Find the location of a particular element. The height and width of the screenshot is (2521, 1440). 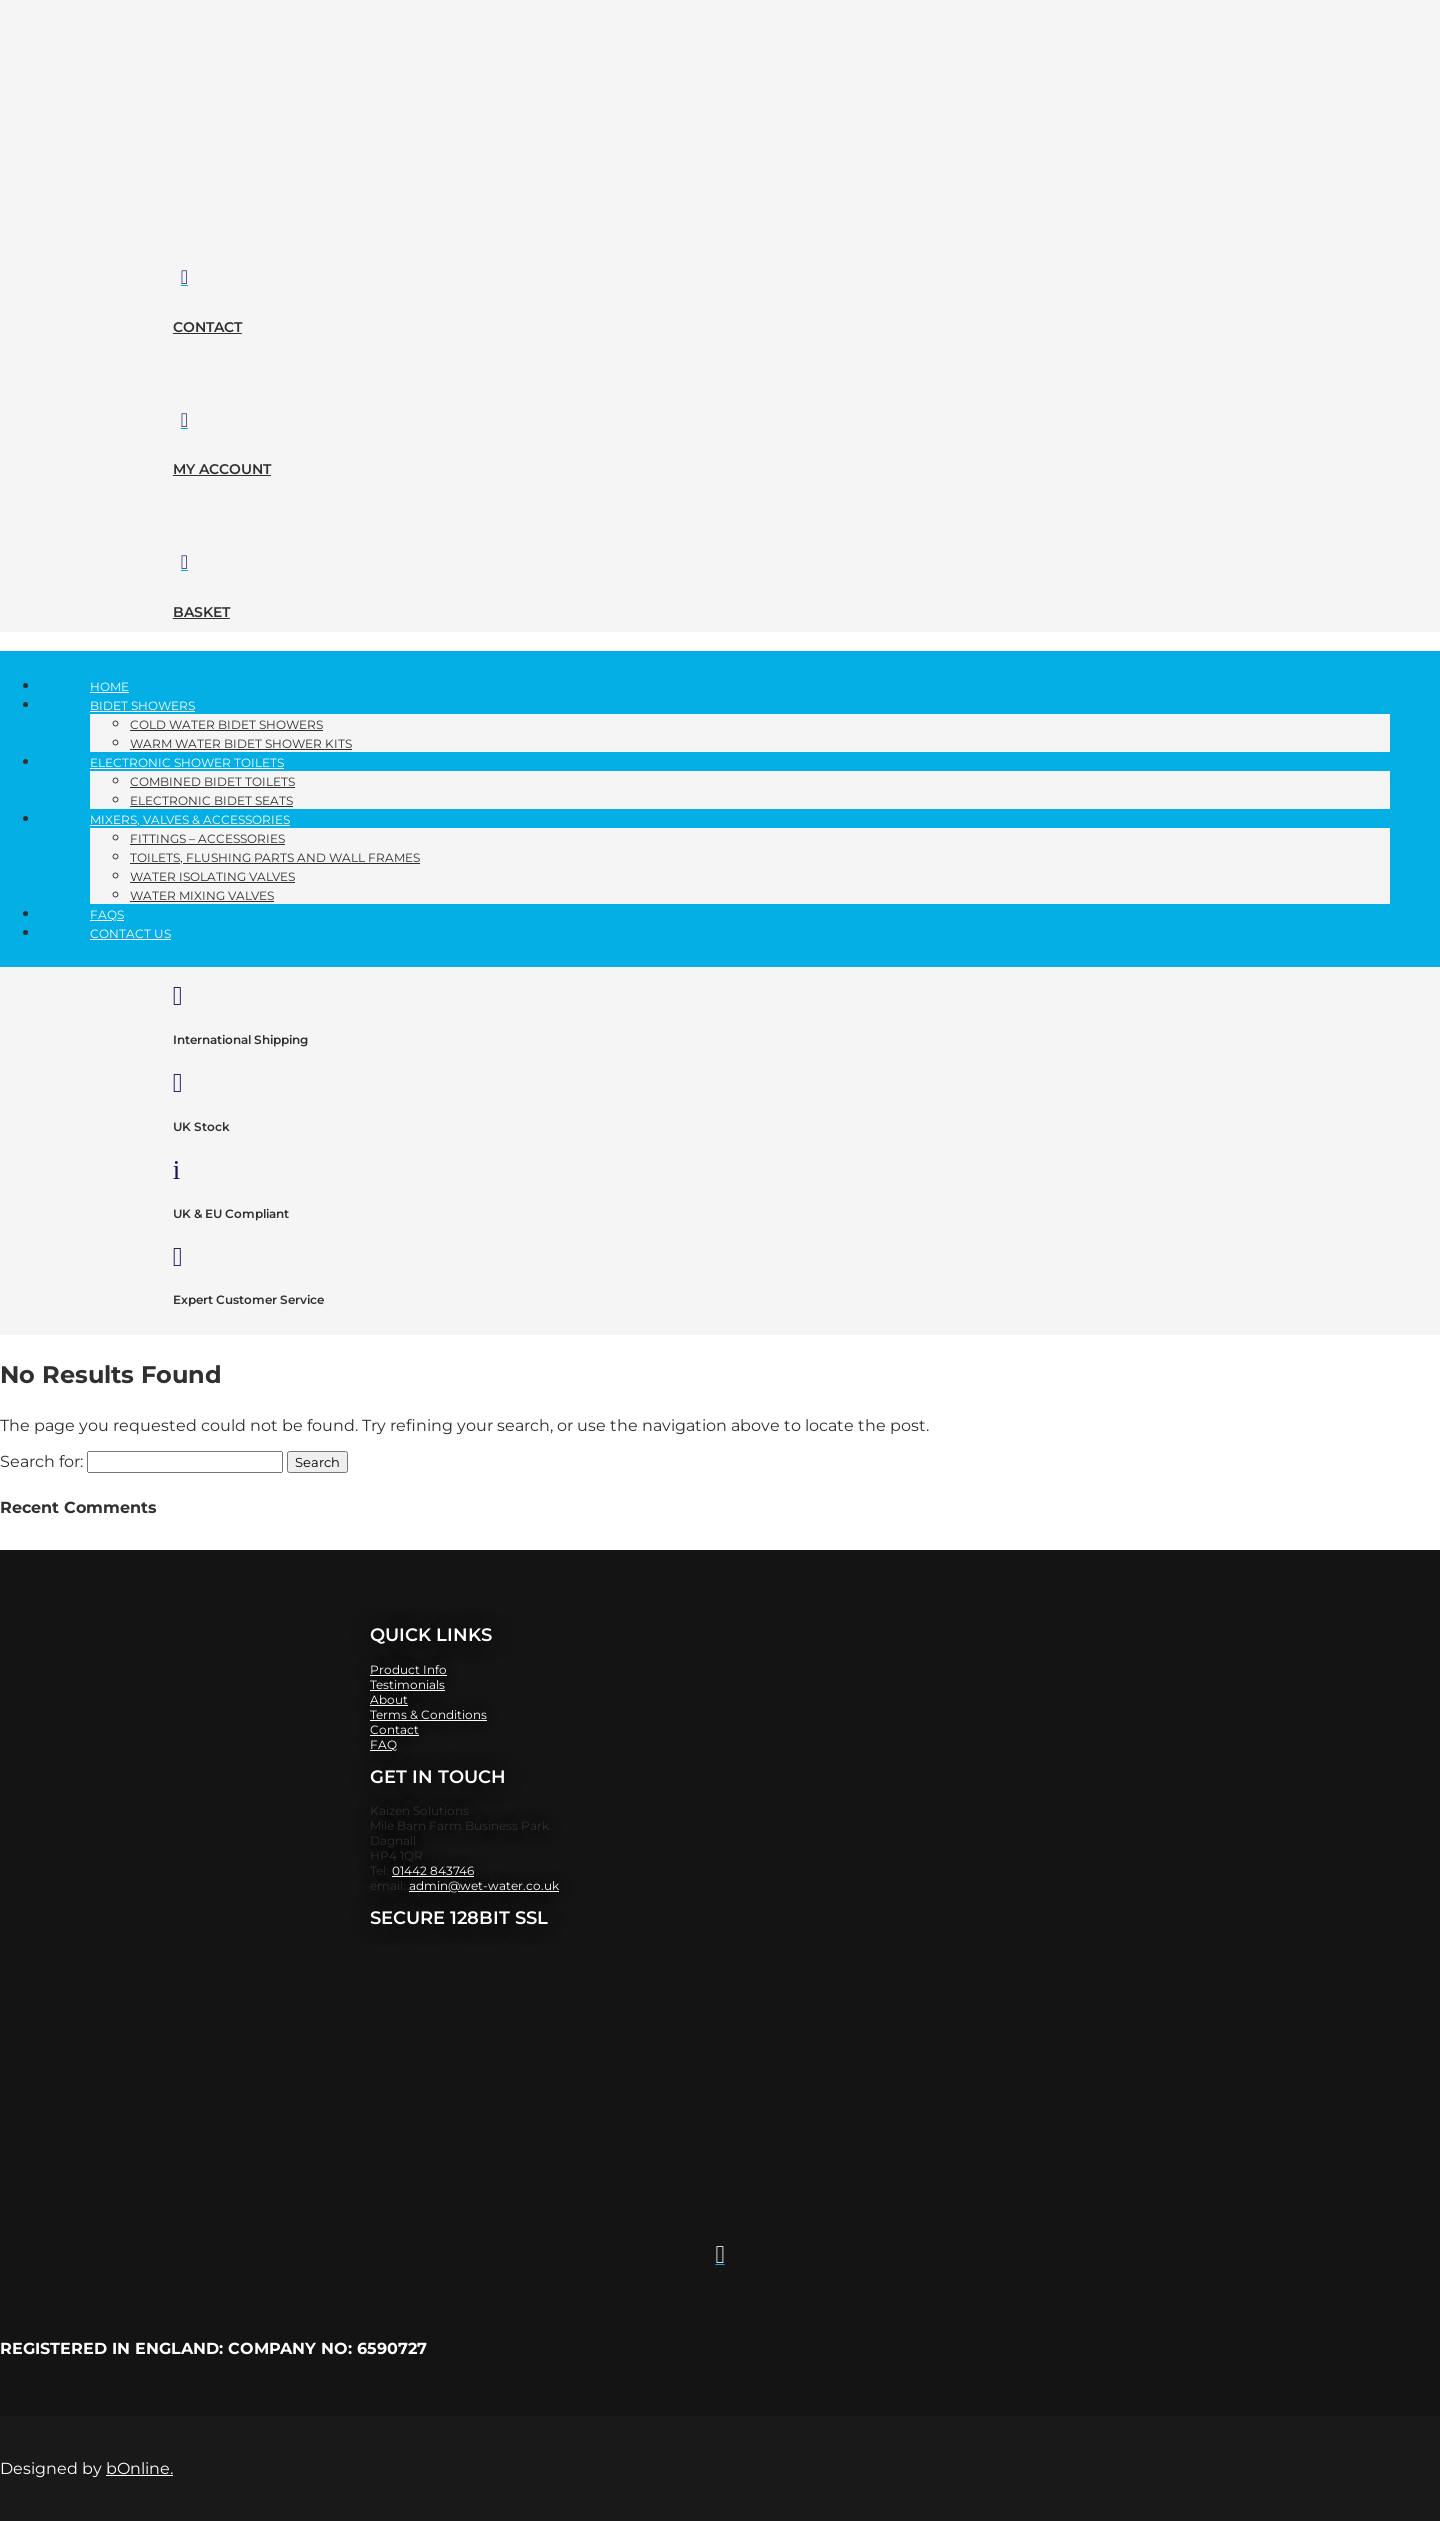

Home is located at coordinates (109, 686).